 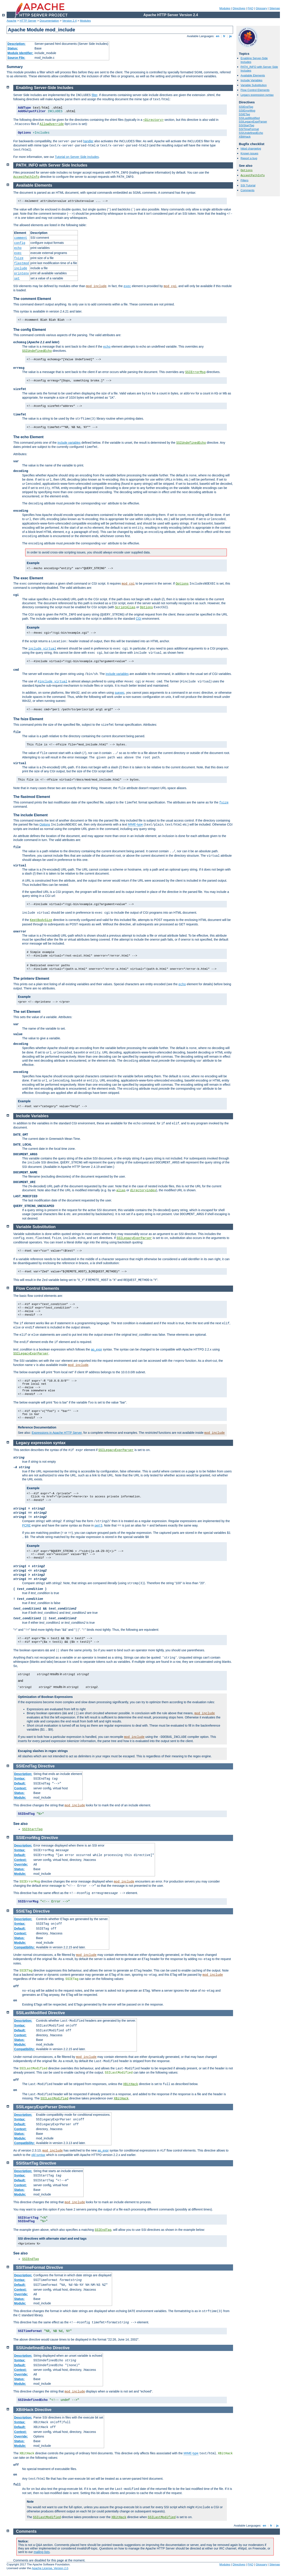 What do you see at coordinates (57, 1432) in the screenshot?
I see `Expressions in Apache HTTP Server` at bounding box center [57, 1432].